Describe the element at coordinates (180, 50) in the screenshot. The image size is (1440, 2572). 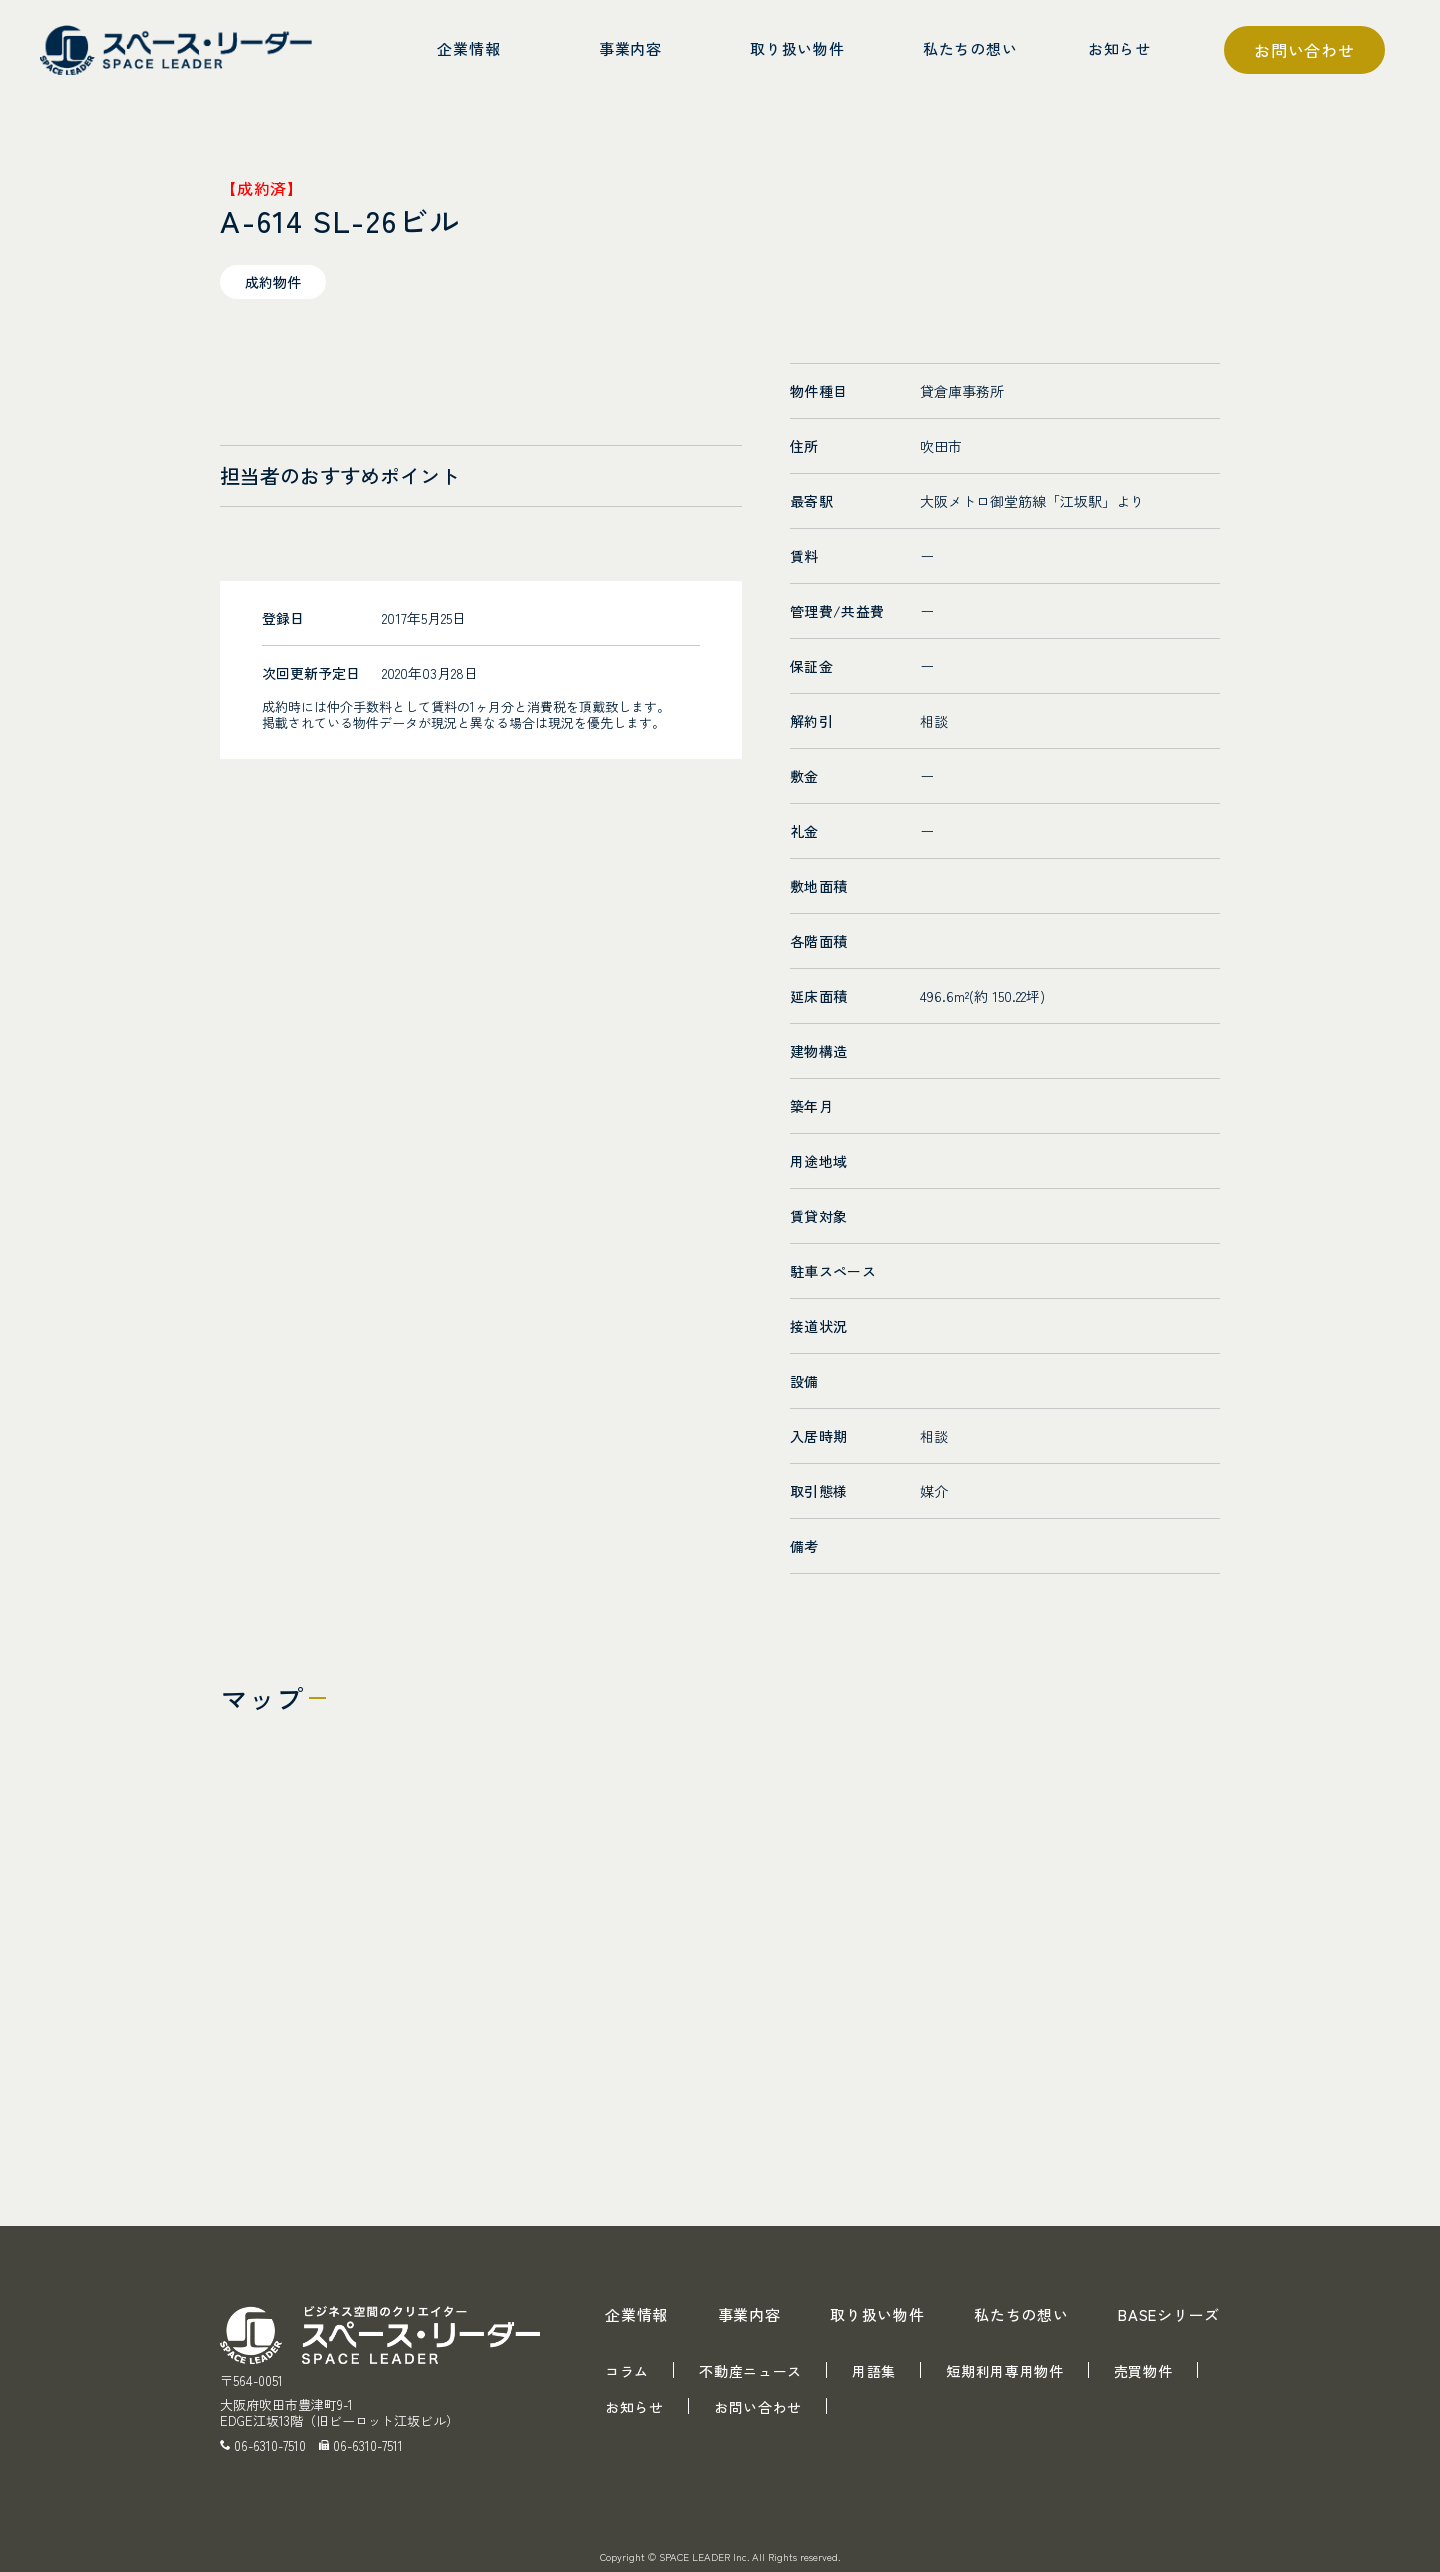
I see `スペース・リーダー` at that location.